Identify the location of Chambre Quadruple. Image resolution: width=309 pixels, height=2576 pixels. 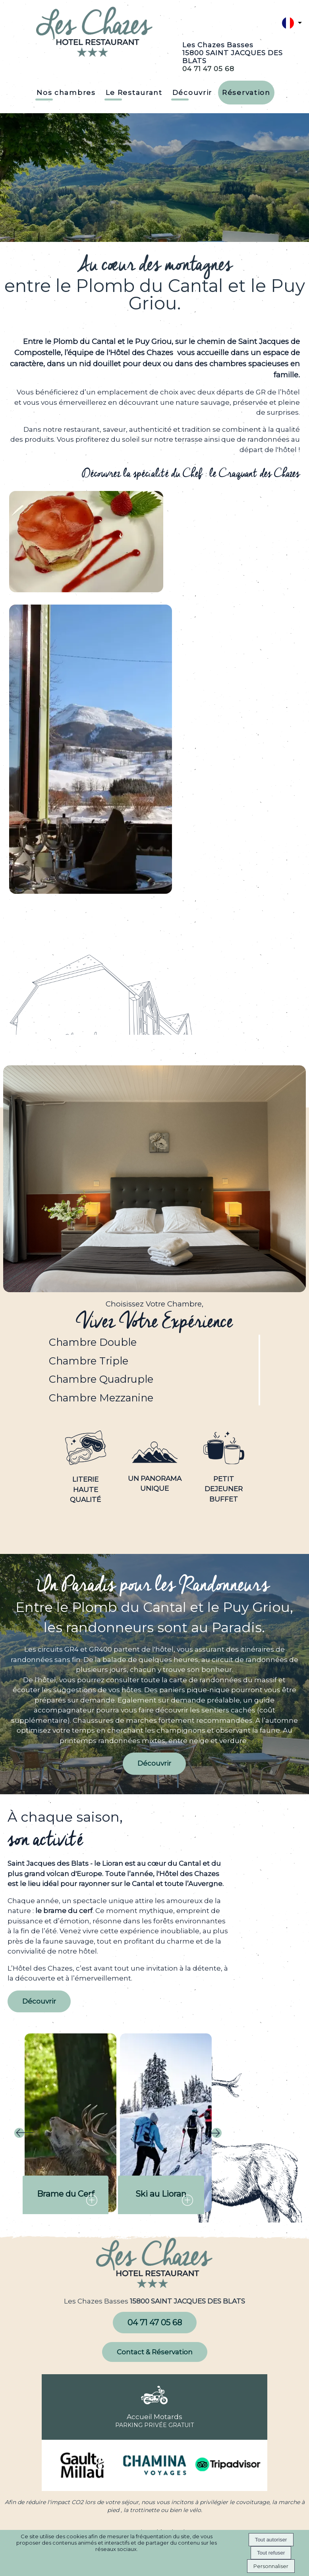
(101, 1379).